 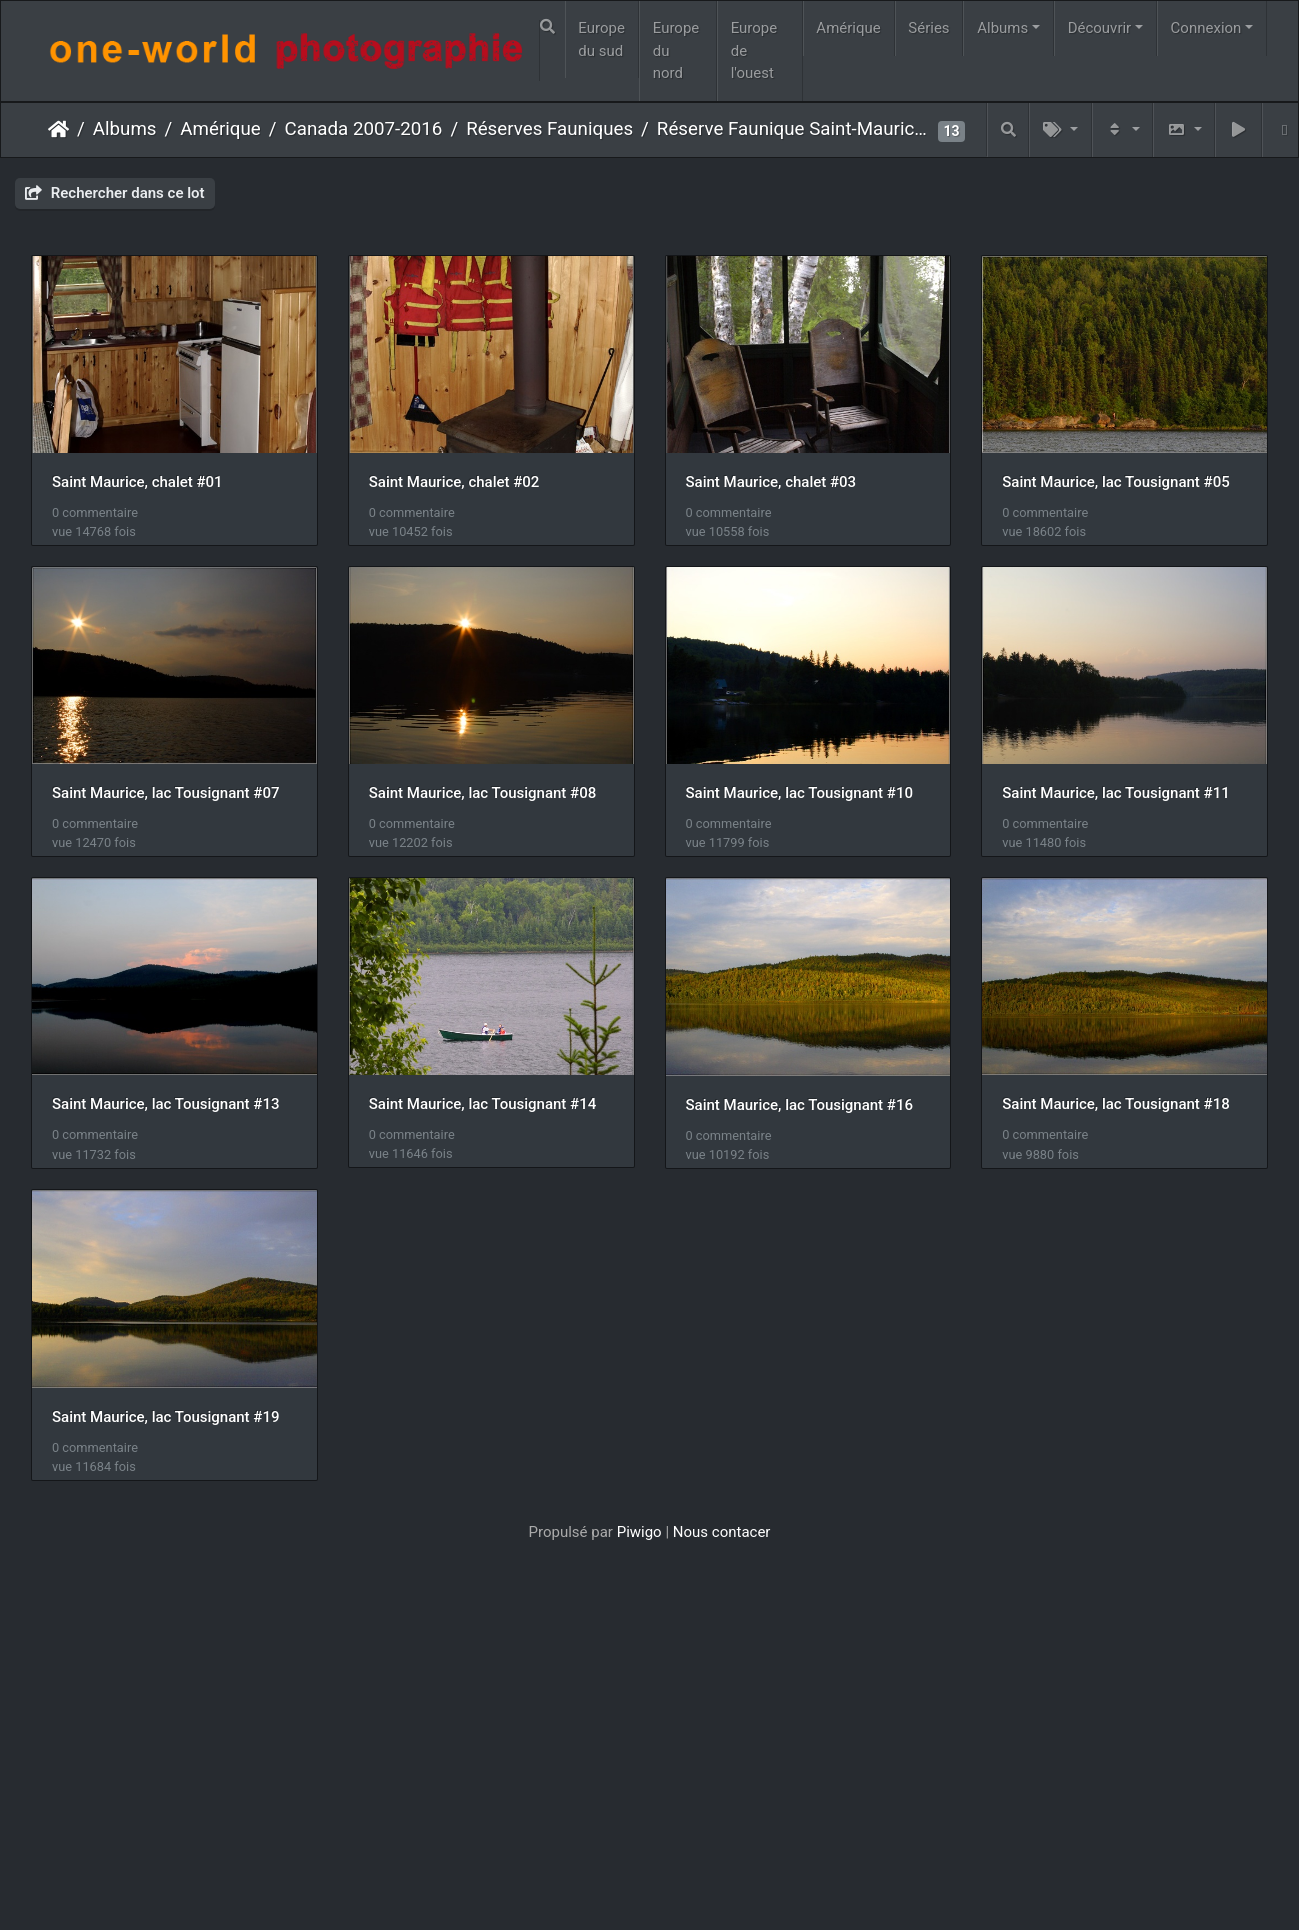 I want to click on Amérique, so click(x=848, y=28).